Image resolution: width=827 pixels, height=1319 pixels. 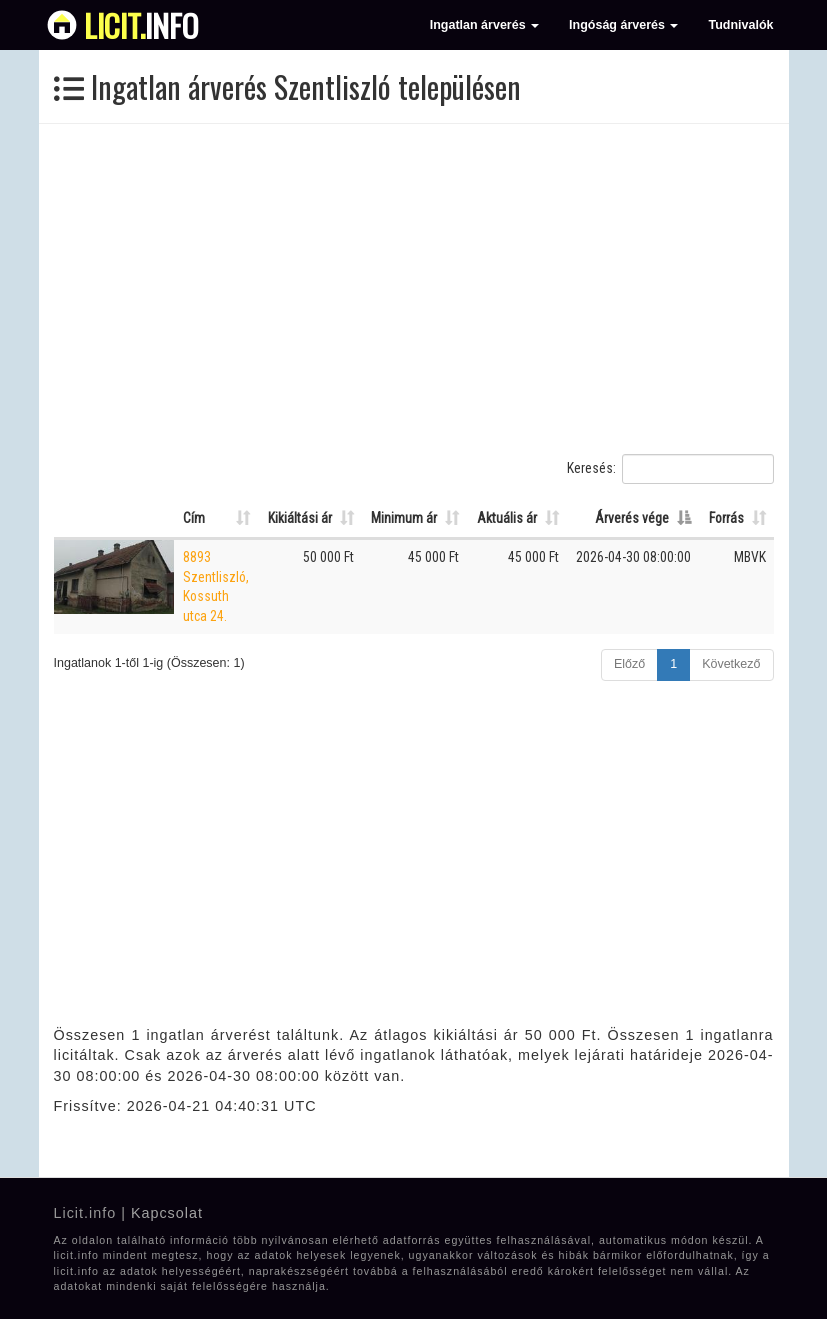 What do you see at coordinates (670, 469) in the screenshot?
I see `Keresés:` at bounding box center [670, 469].